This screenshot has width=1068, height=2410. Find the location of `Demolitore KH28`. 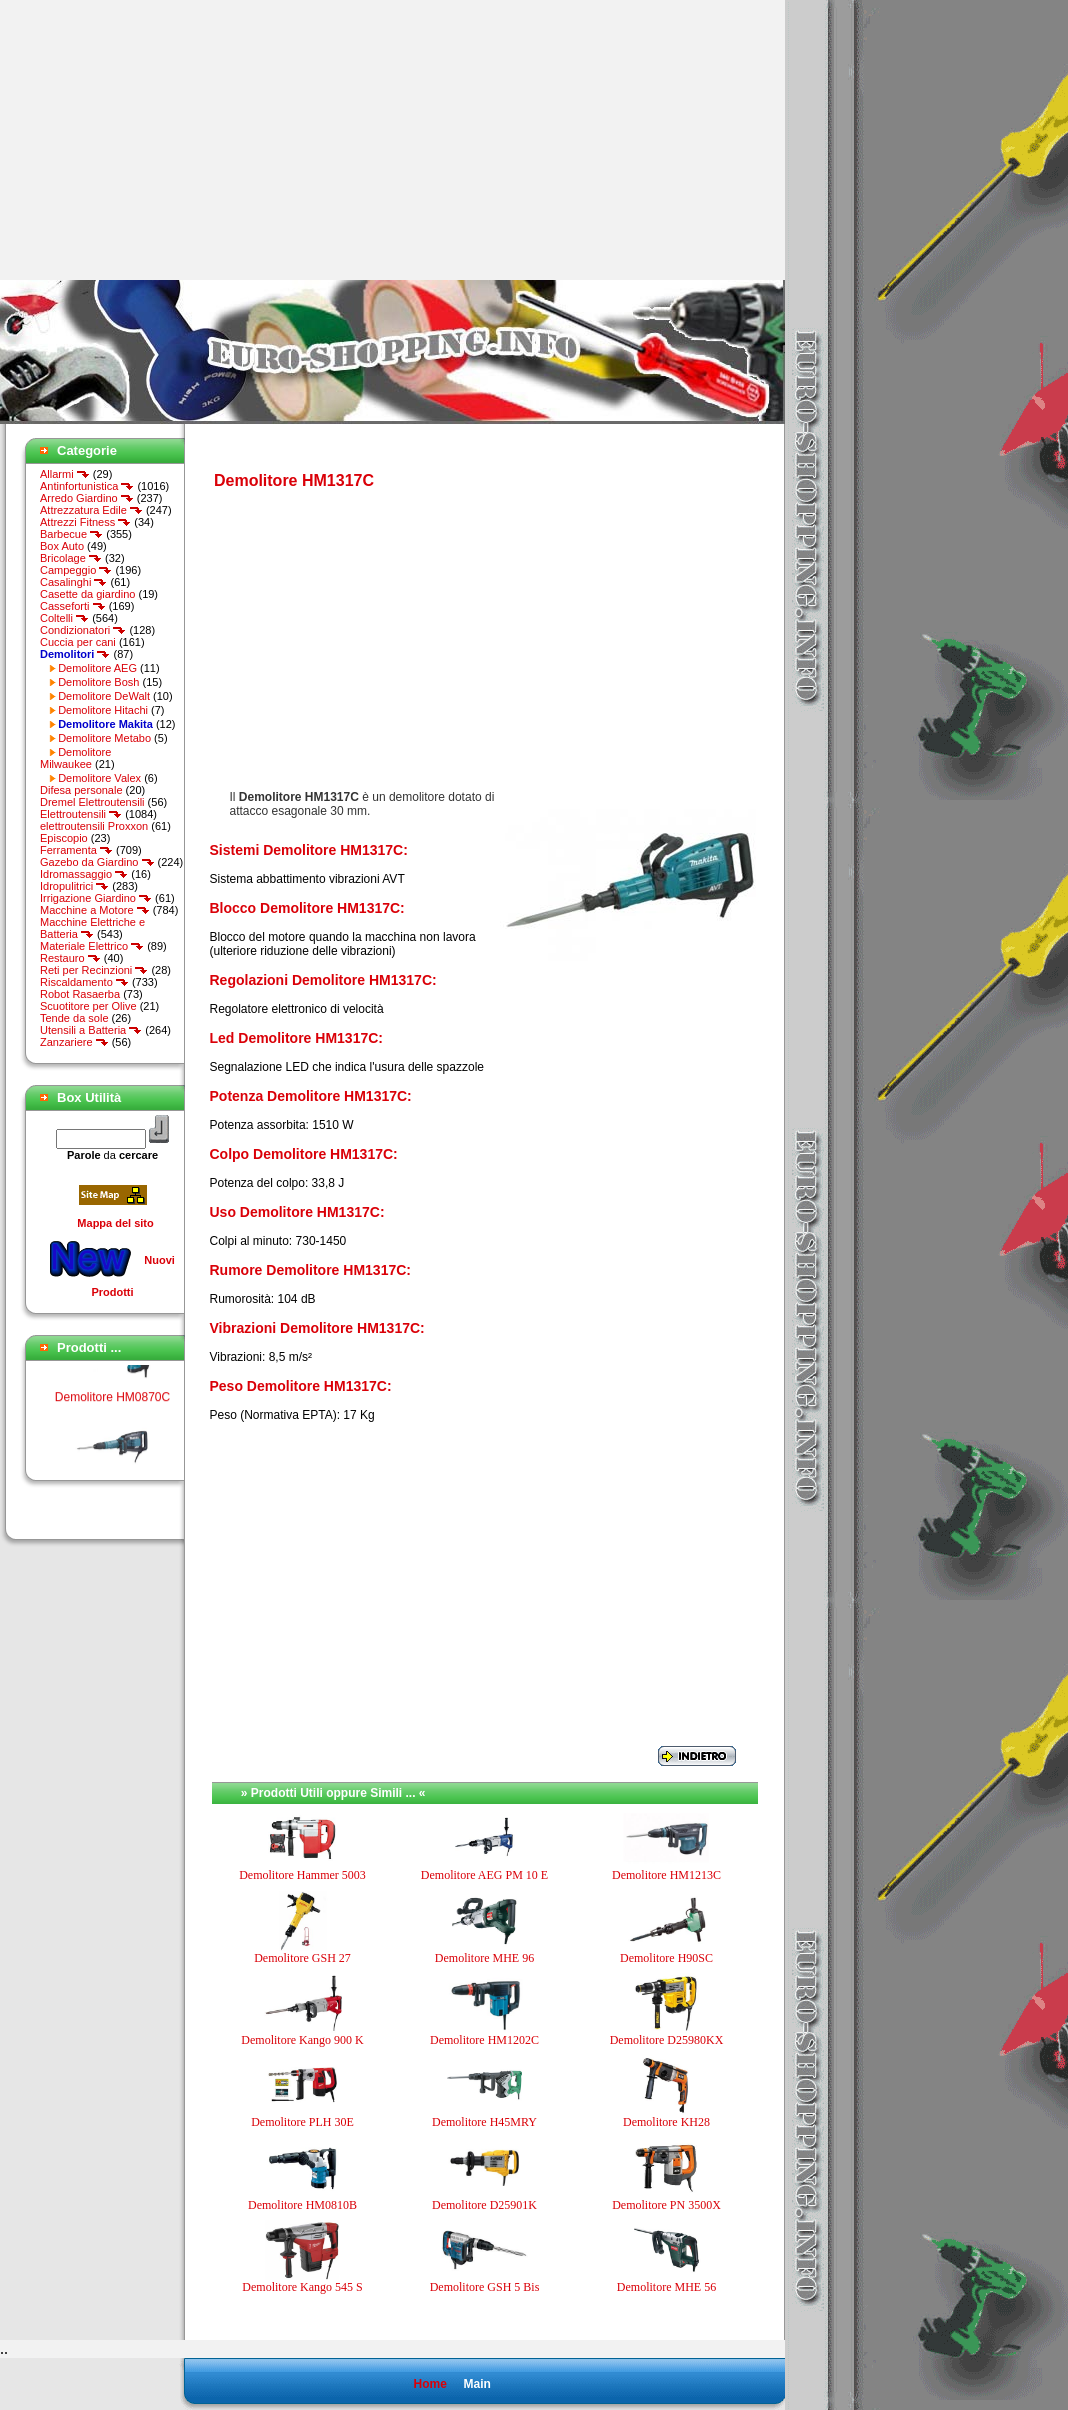

Demolitore KH28 is located at coordinates (666, 2122).